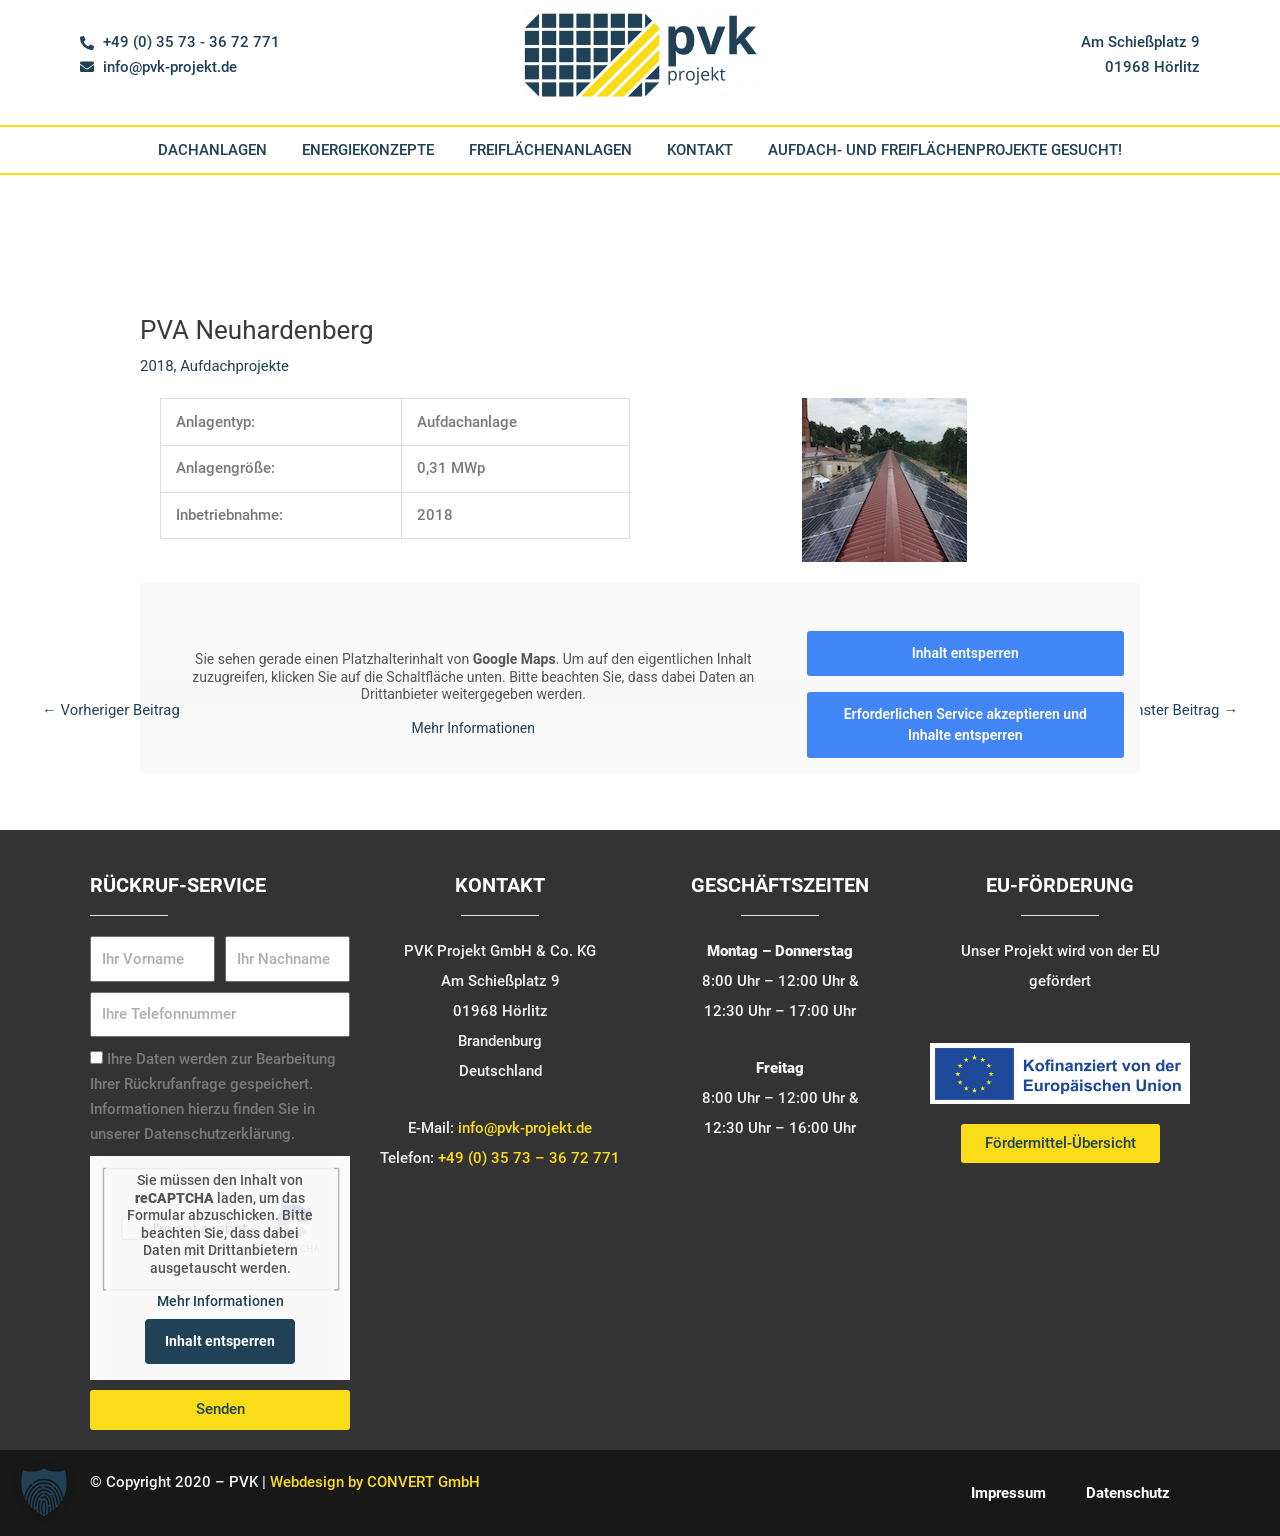  Describe the element at coordinates (235, 366) in the screenshot. I see `Aufdachprojekte` at that location.